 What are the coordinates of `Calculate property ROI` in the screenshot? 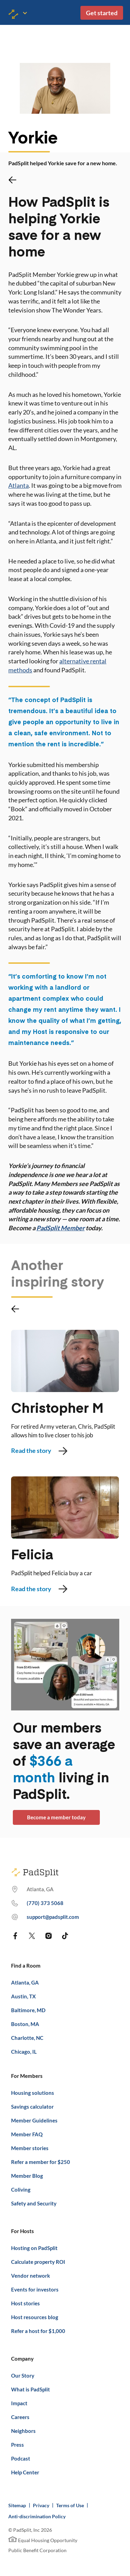 It's located at (38, 2262).